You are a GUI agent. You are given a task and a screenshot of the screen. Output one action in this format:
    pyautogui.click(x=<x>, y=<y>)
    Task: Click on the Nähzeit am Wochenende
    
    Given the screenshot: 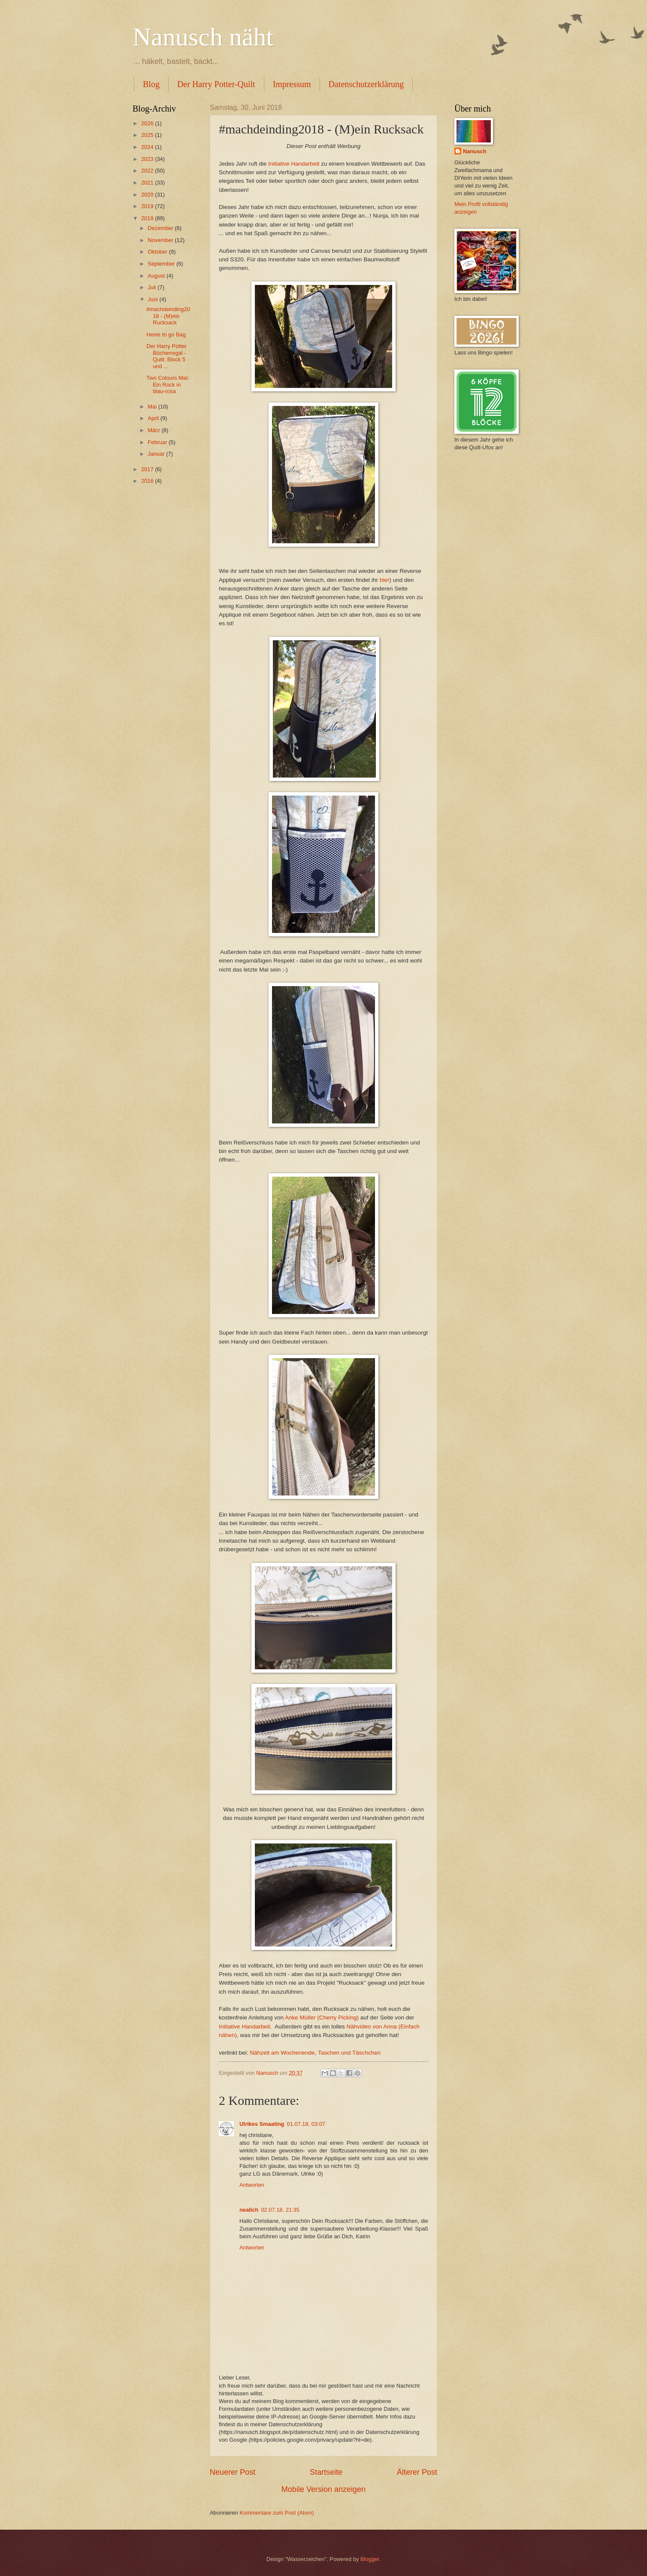 What is the action you would take?
    pyautogui.click(x=282, y=2052)
    